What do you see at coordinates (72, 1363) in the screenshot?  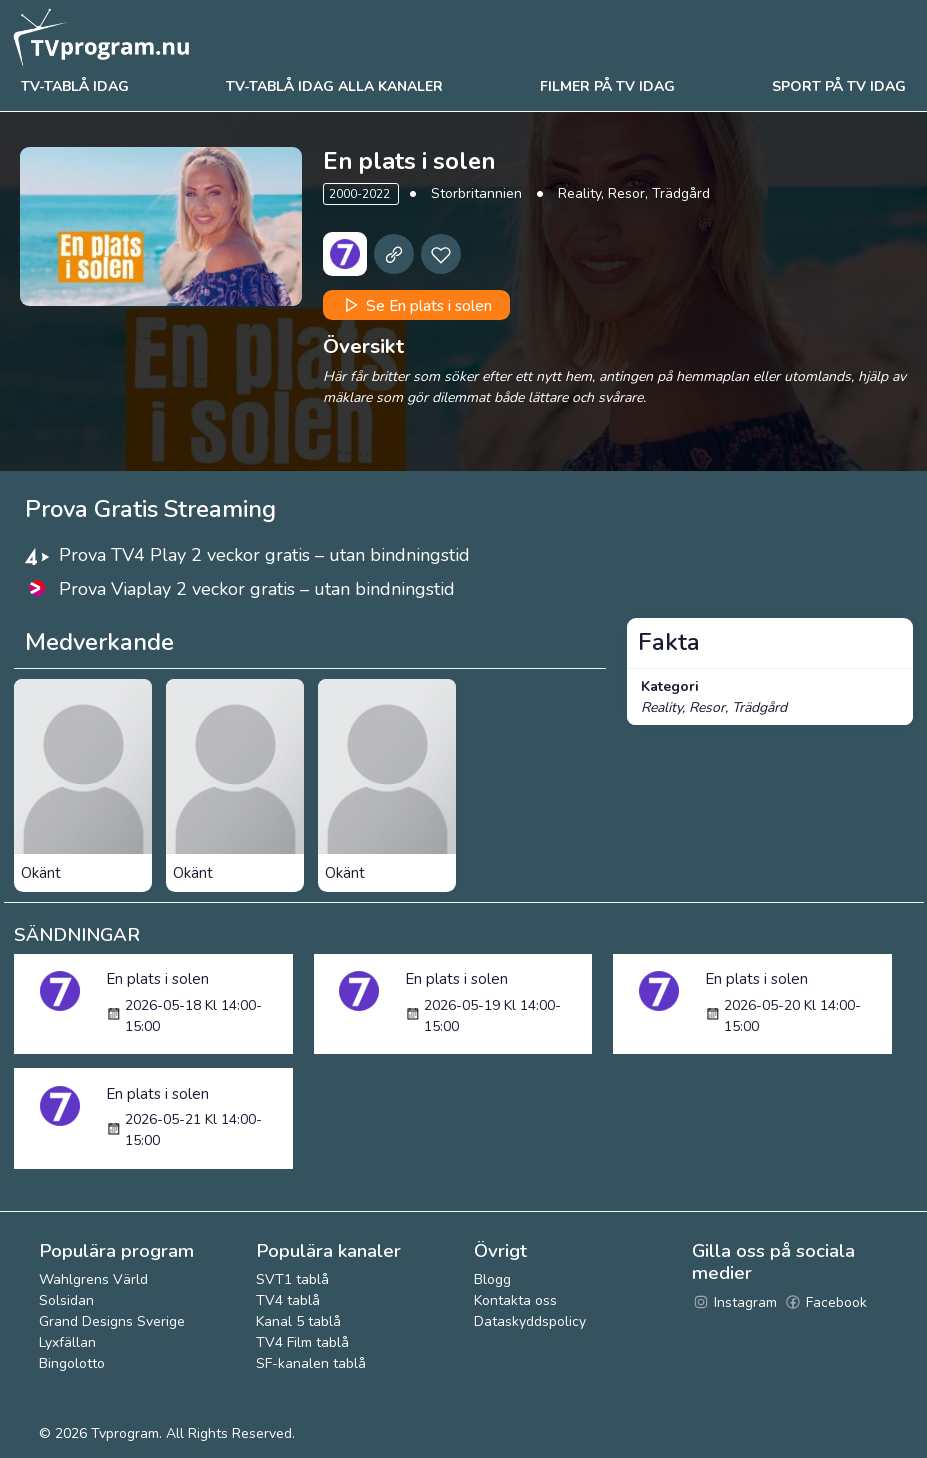 I see `Bingolotto` at bounding box center [72, 1363].